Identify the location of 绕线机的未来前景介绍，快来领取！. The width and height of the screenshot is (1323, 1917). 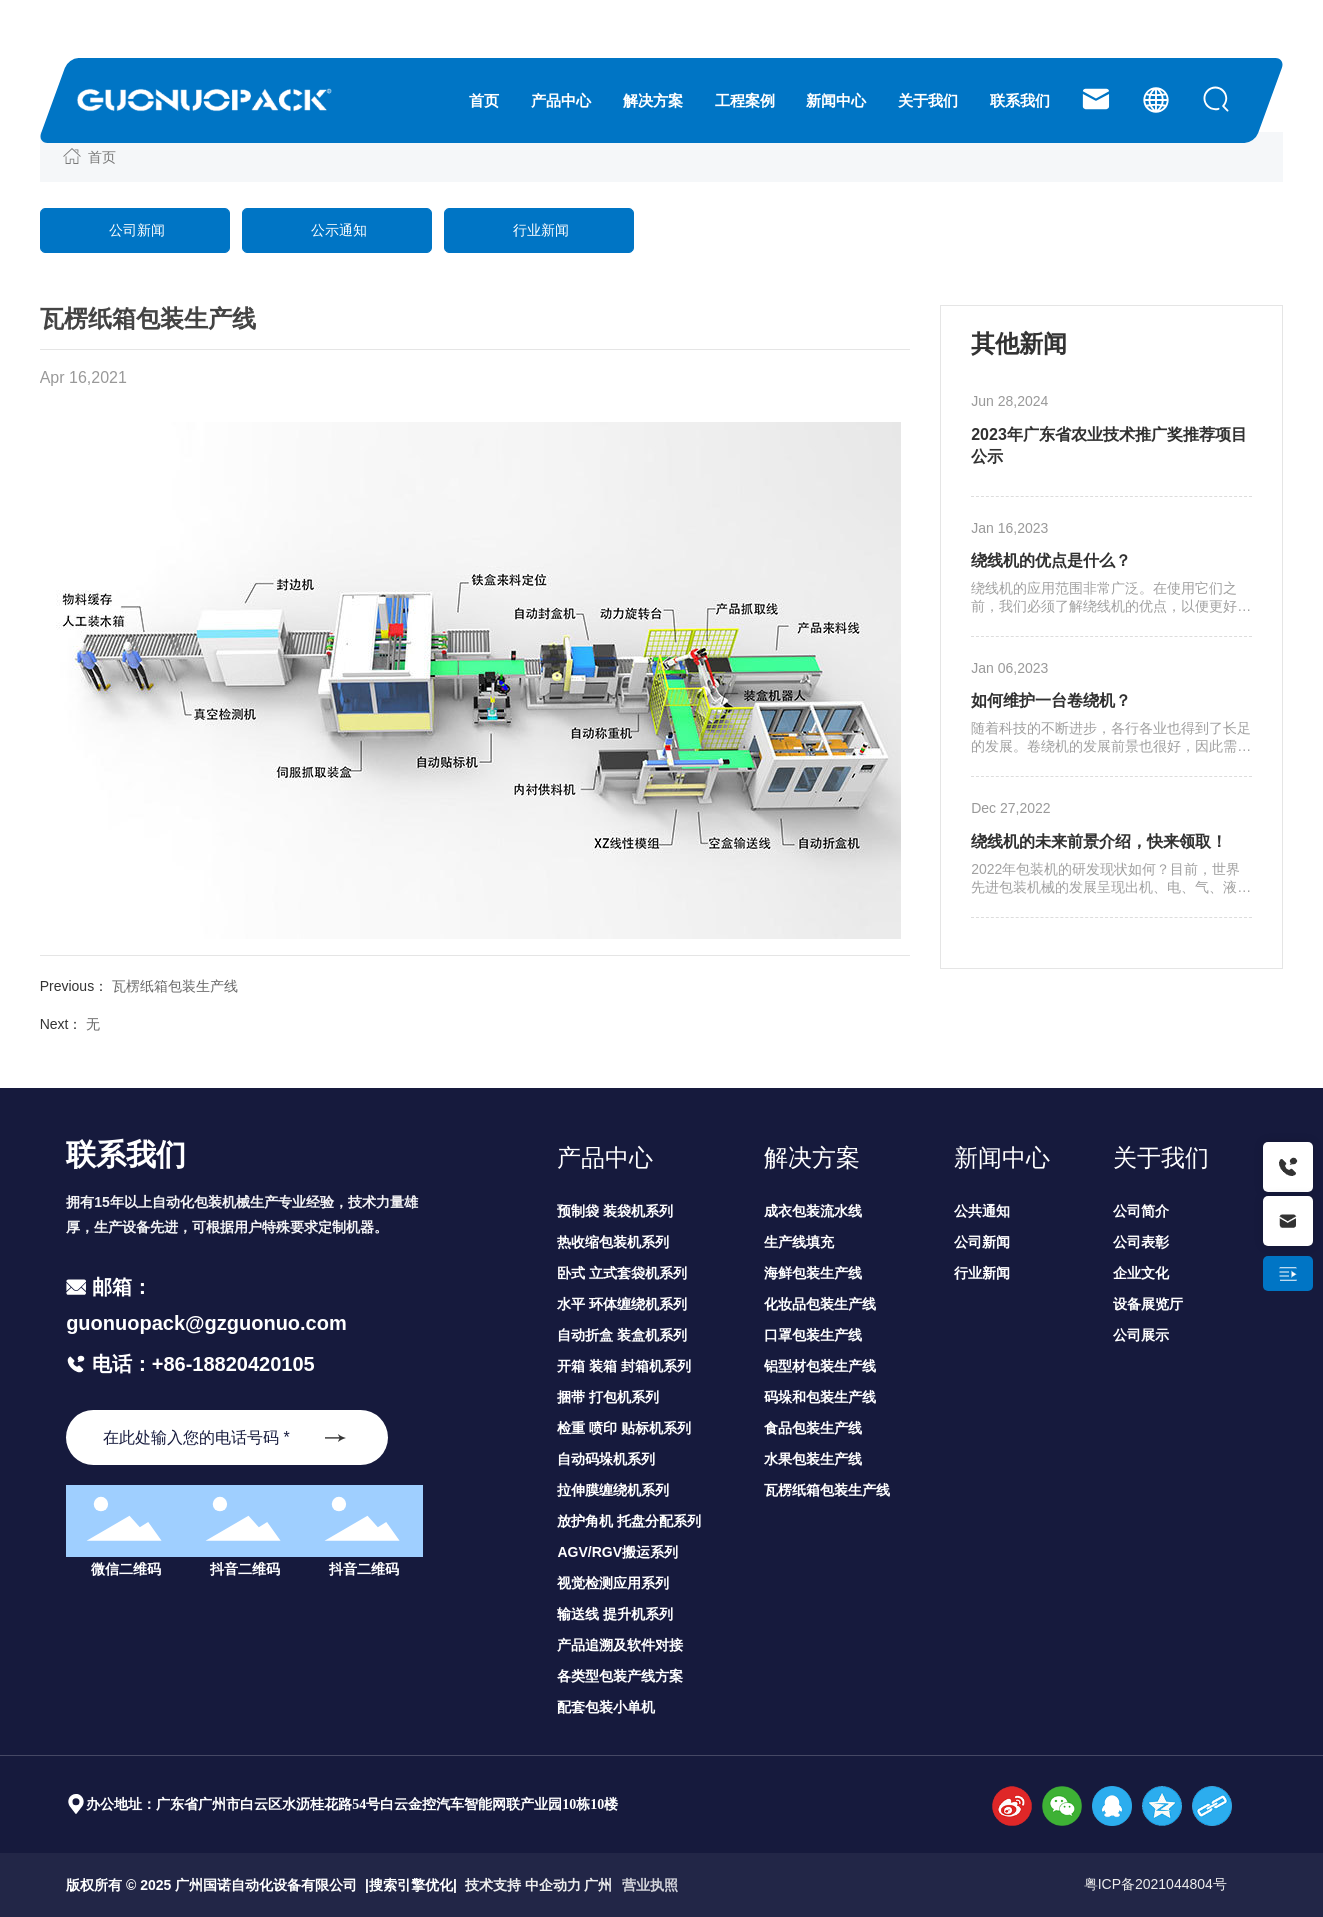
(1099, 841).